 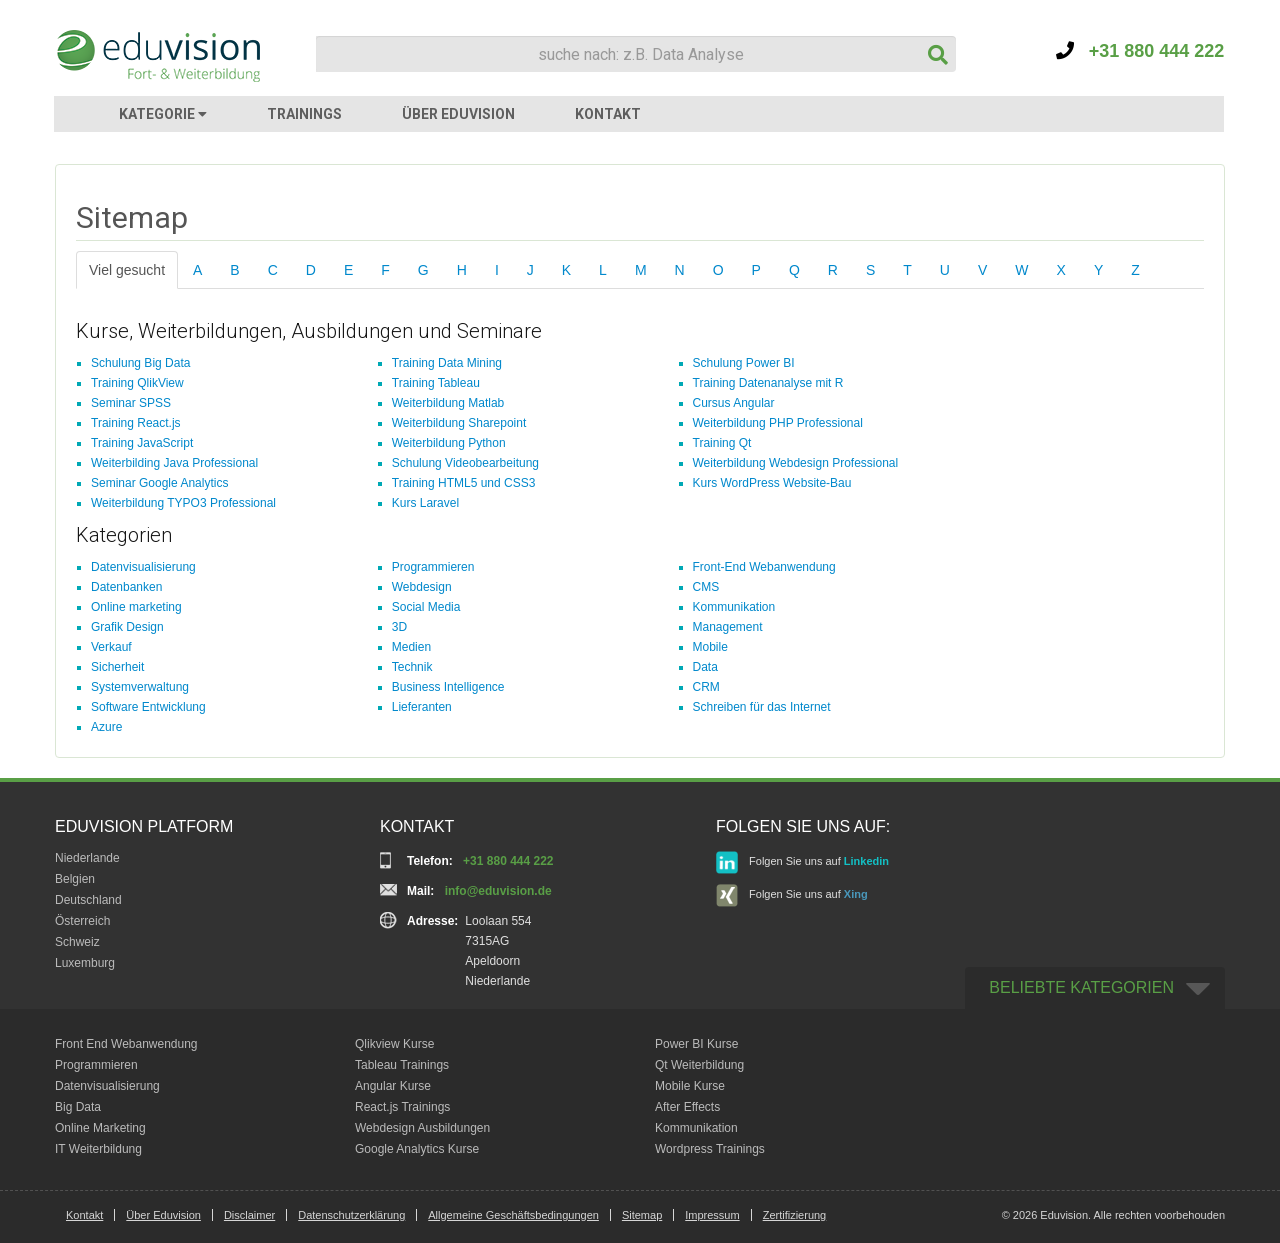 I want to click on Weiterbildung PHP Professional, so click(x=778, y=423).